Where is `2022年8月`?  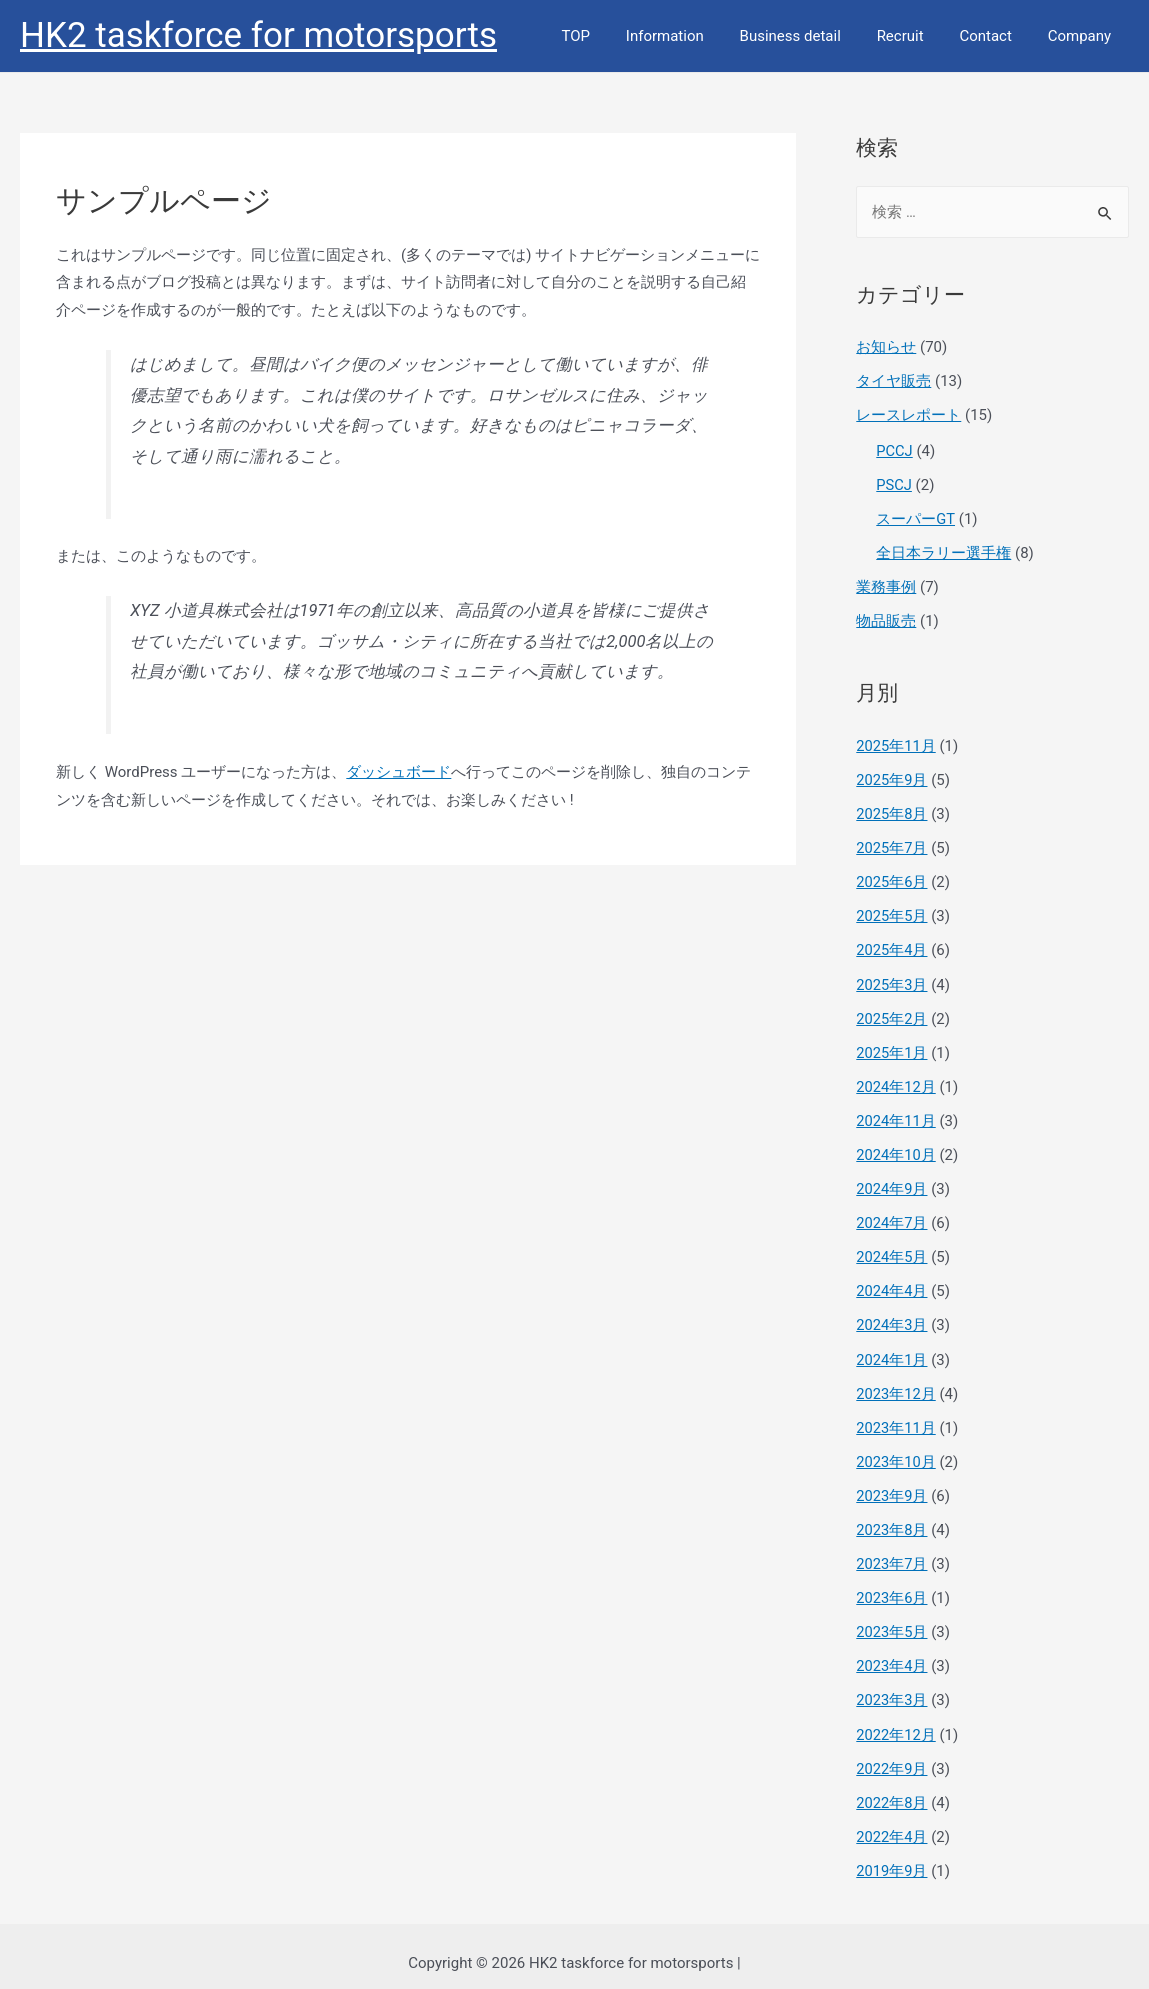 2022年8月 is located at coordinates (892, 1789).